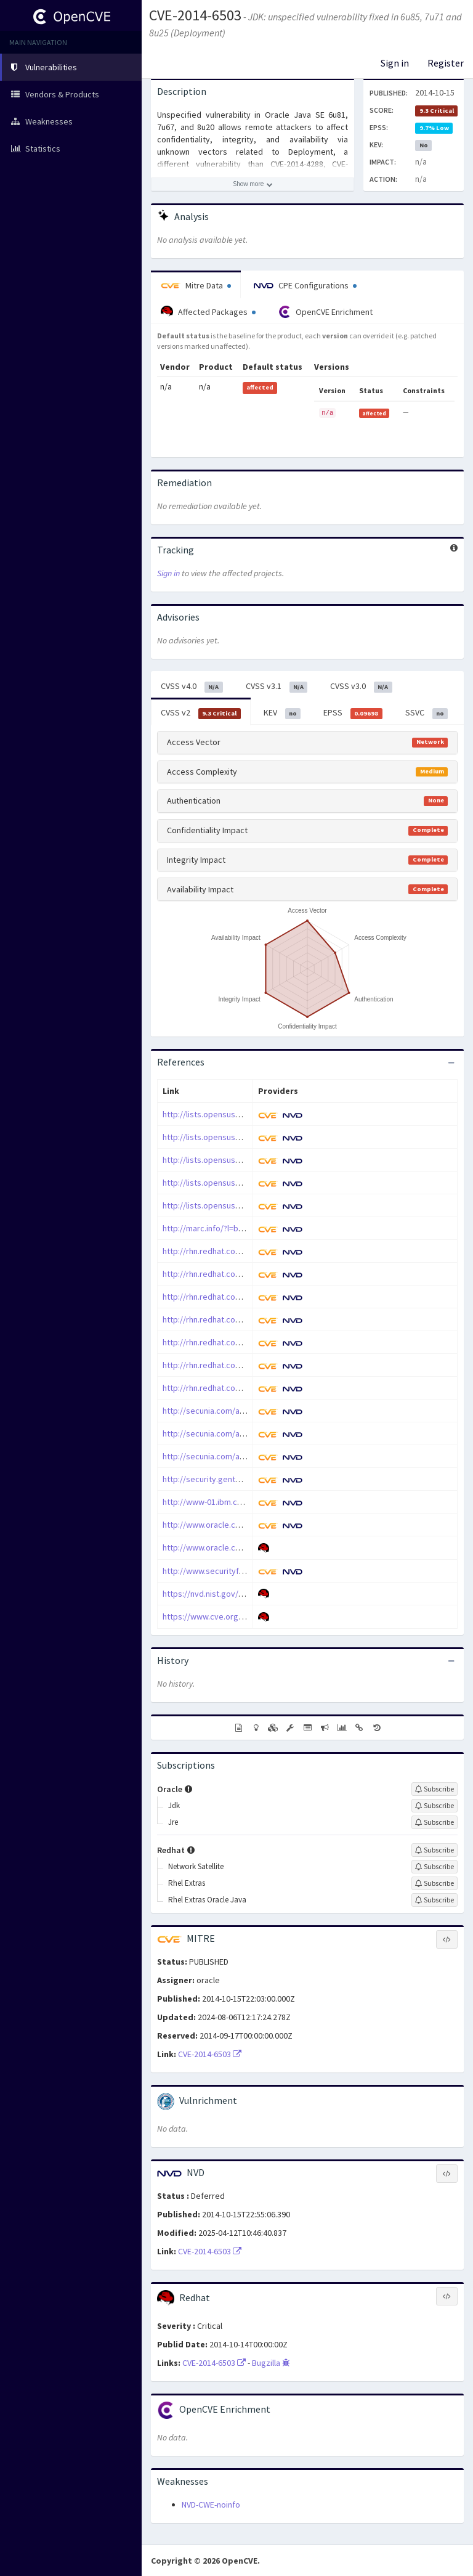  What do you see at coordinates (434, 1822) in the screenshot?
I see `[Sign up to subscribe to Jre]` at bounding box center [434, 1822].